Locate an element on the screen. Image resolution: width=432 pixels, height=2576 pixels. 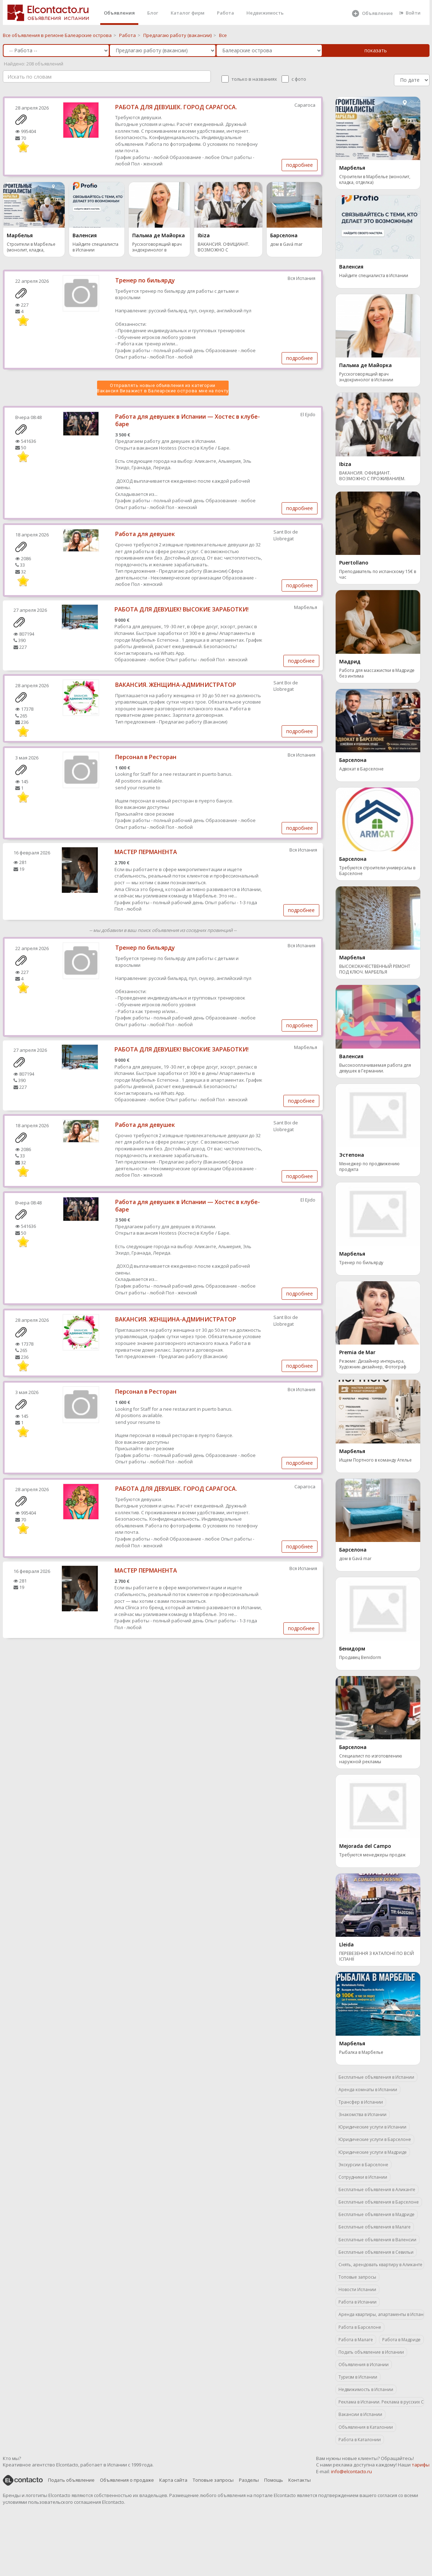
Адвокат в Барселоне is located at coordinates (361, 769).